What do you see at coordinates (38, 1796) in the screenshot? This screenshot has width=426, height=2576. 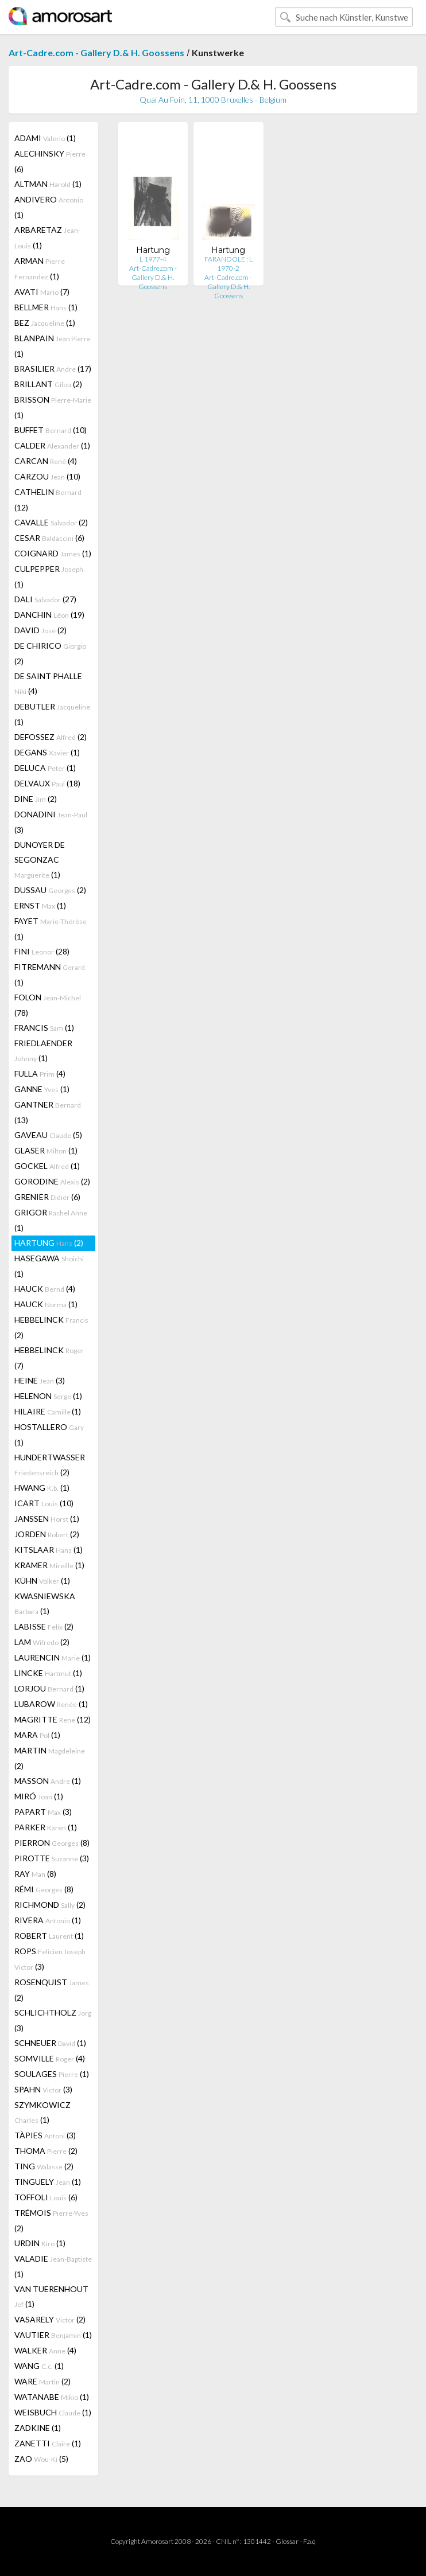 I see `MIRÓ (1)` at bounding box center [38, 1796].